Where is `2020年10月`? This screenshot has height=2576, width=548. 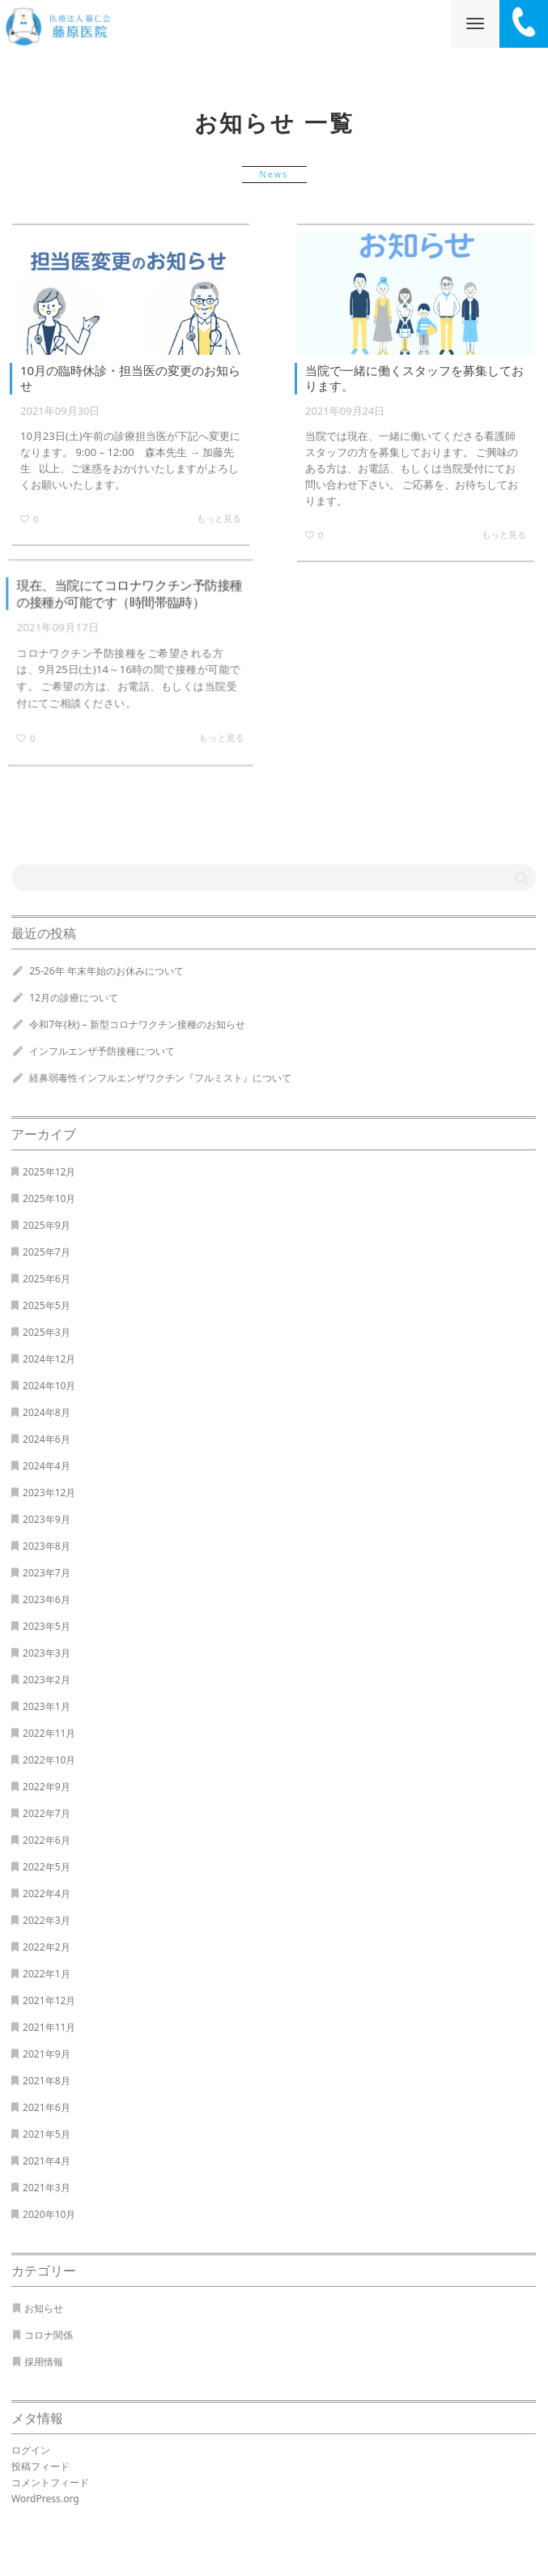
2020年10月 is located at coordinates (49, 2214).